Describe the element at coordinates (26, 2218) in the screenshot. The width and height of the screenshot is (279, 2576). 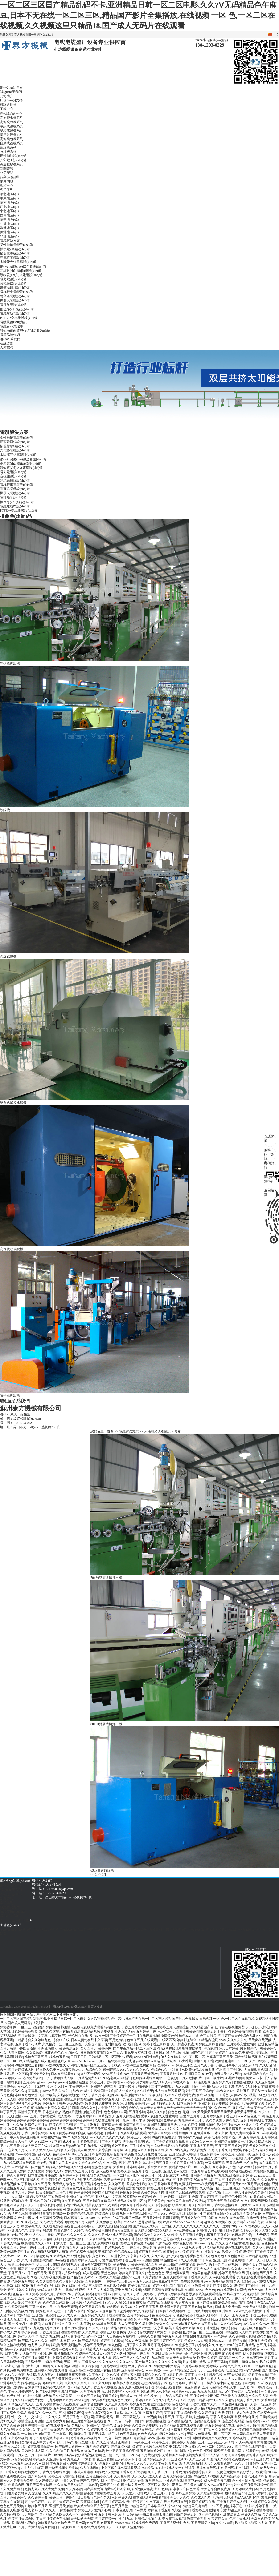
I see `色综合播放` at that location.